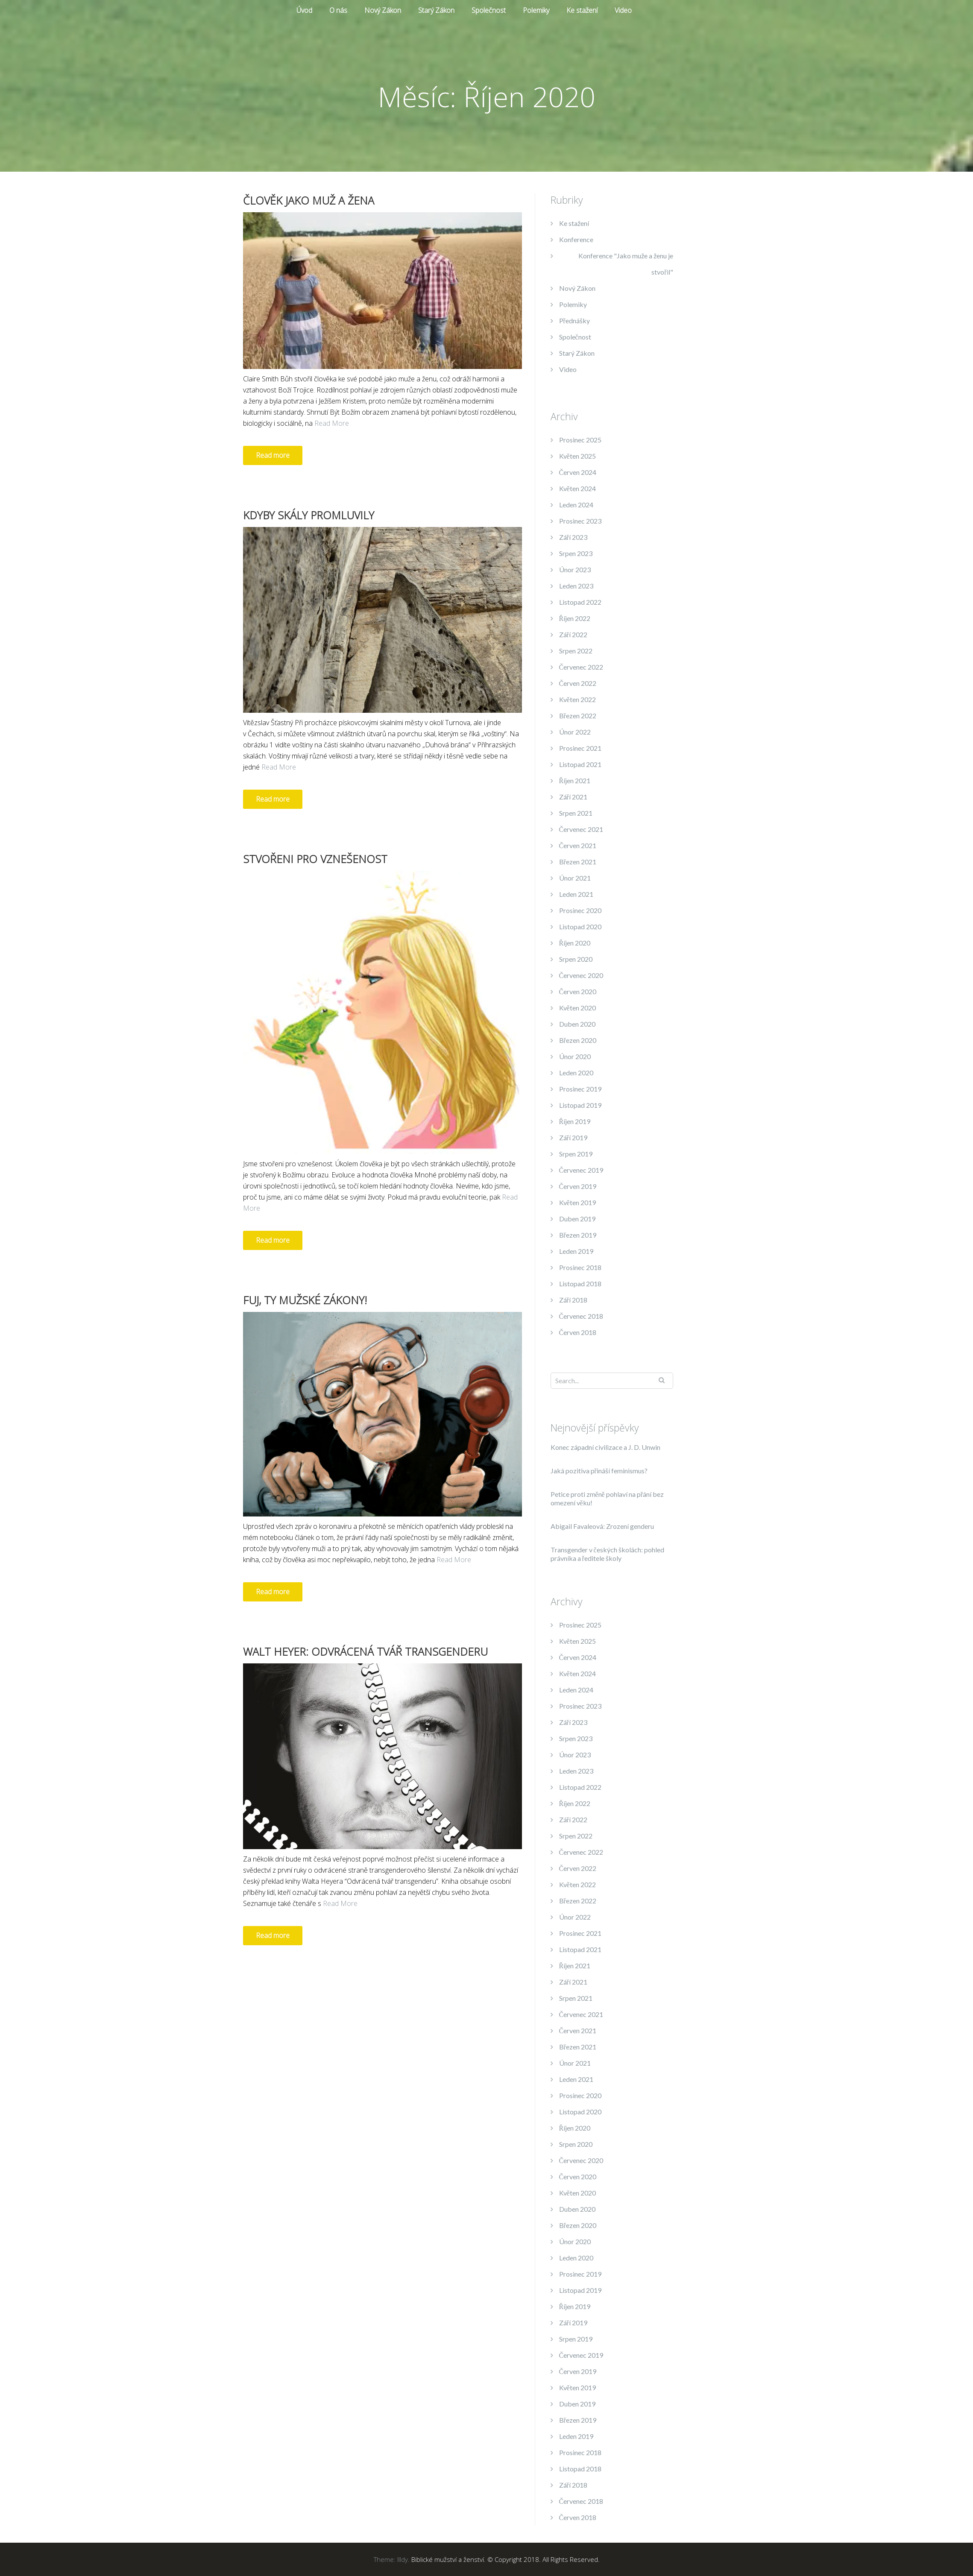  I want to click on Září 2022, so click(573, 634).